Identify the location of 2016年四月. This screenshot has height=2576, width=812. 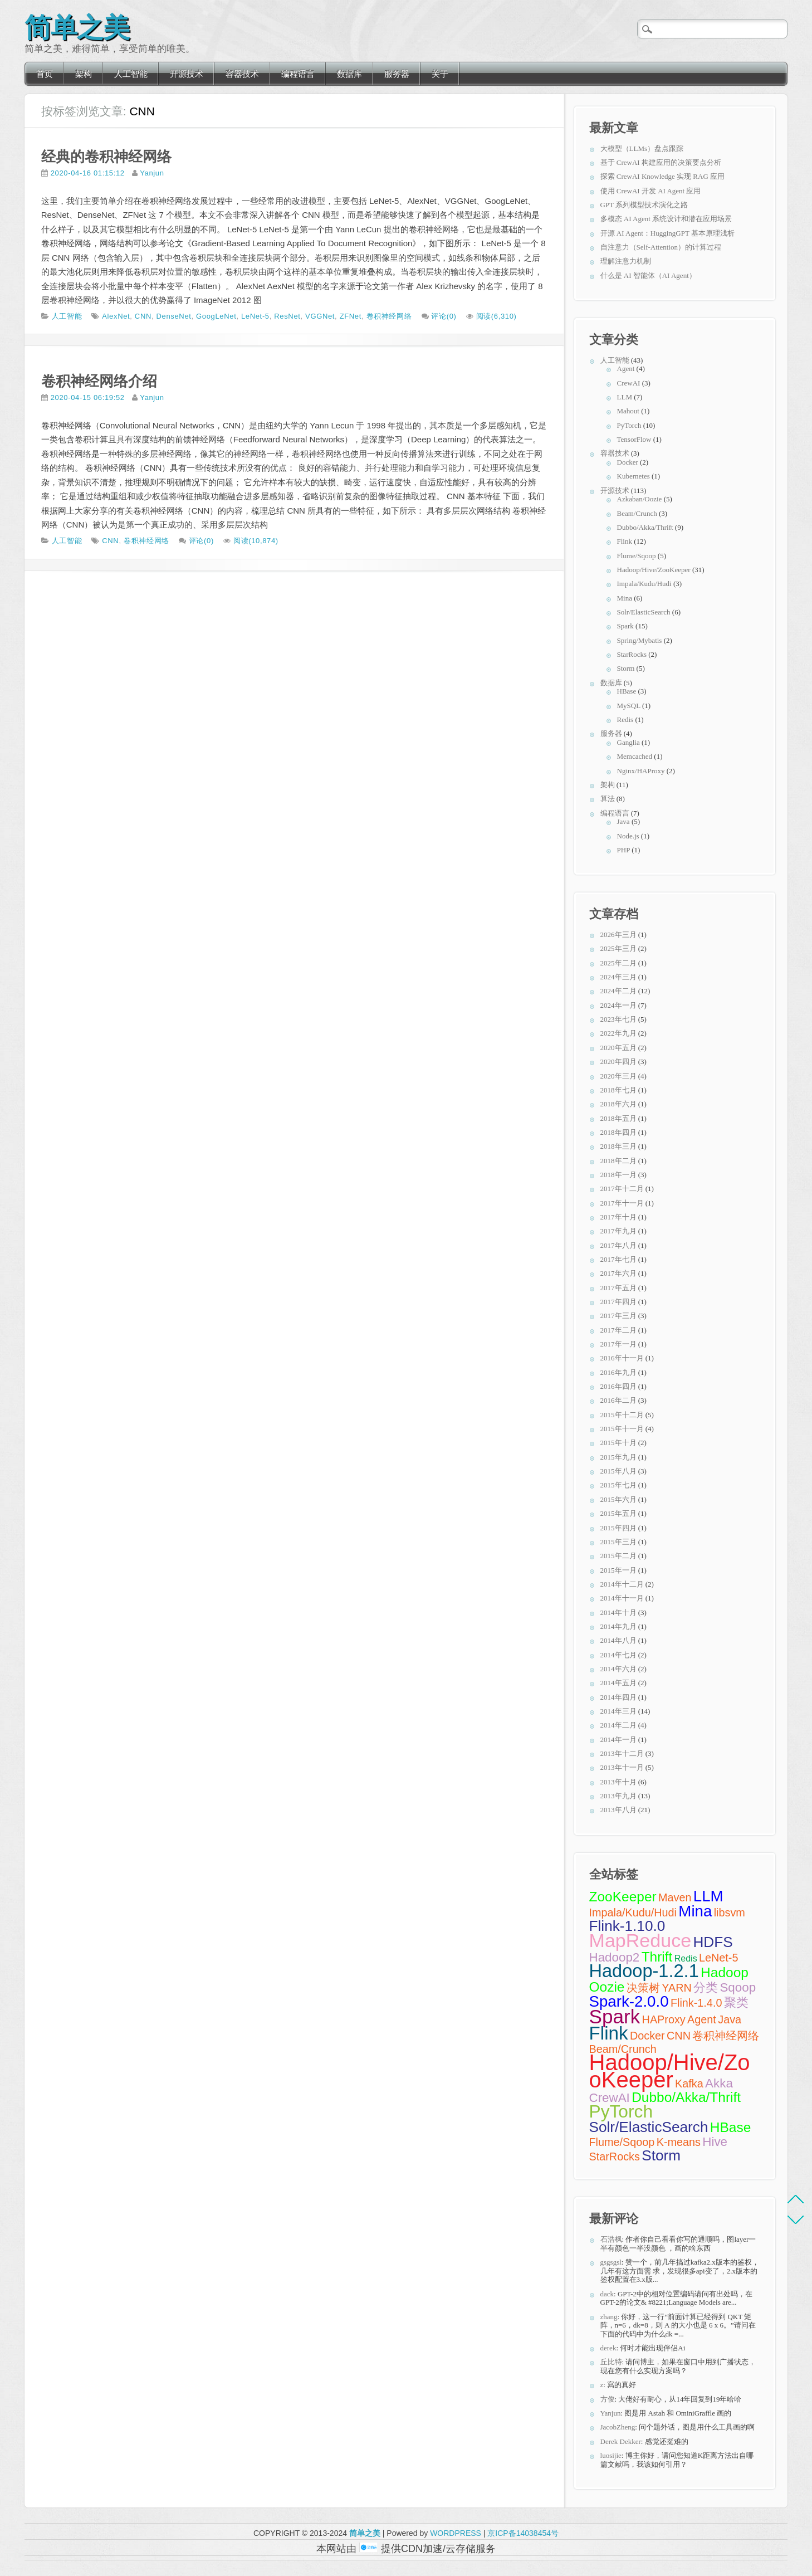
(618, 1386).